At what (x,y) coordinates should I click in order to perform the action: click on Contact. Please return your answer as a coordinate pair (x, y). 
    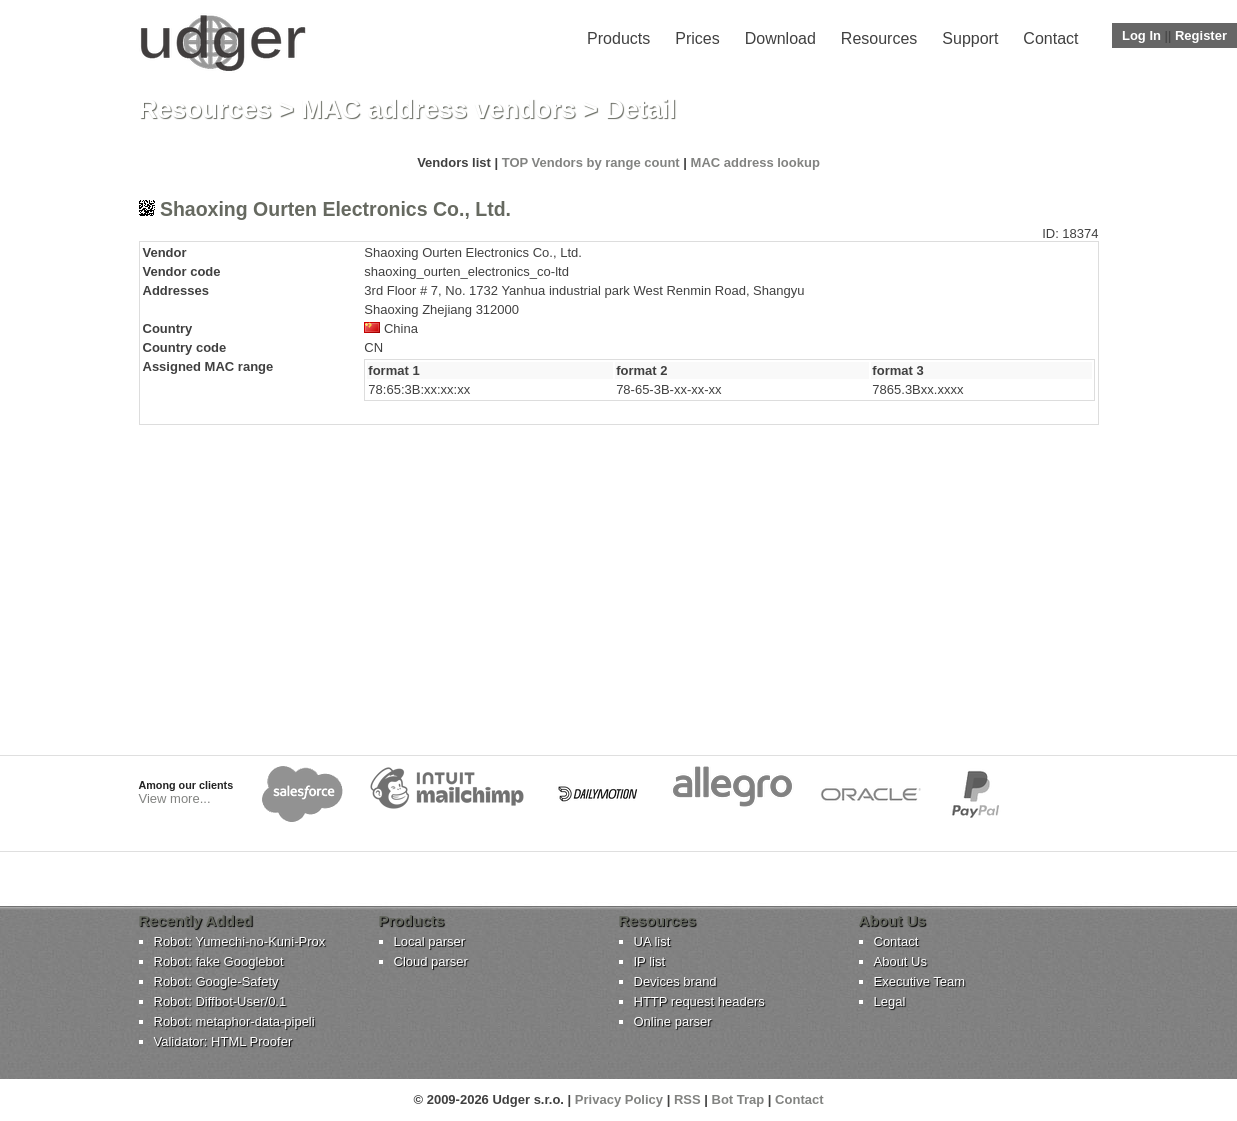
    Looking at the image, I should click on (1050, 38).